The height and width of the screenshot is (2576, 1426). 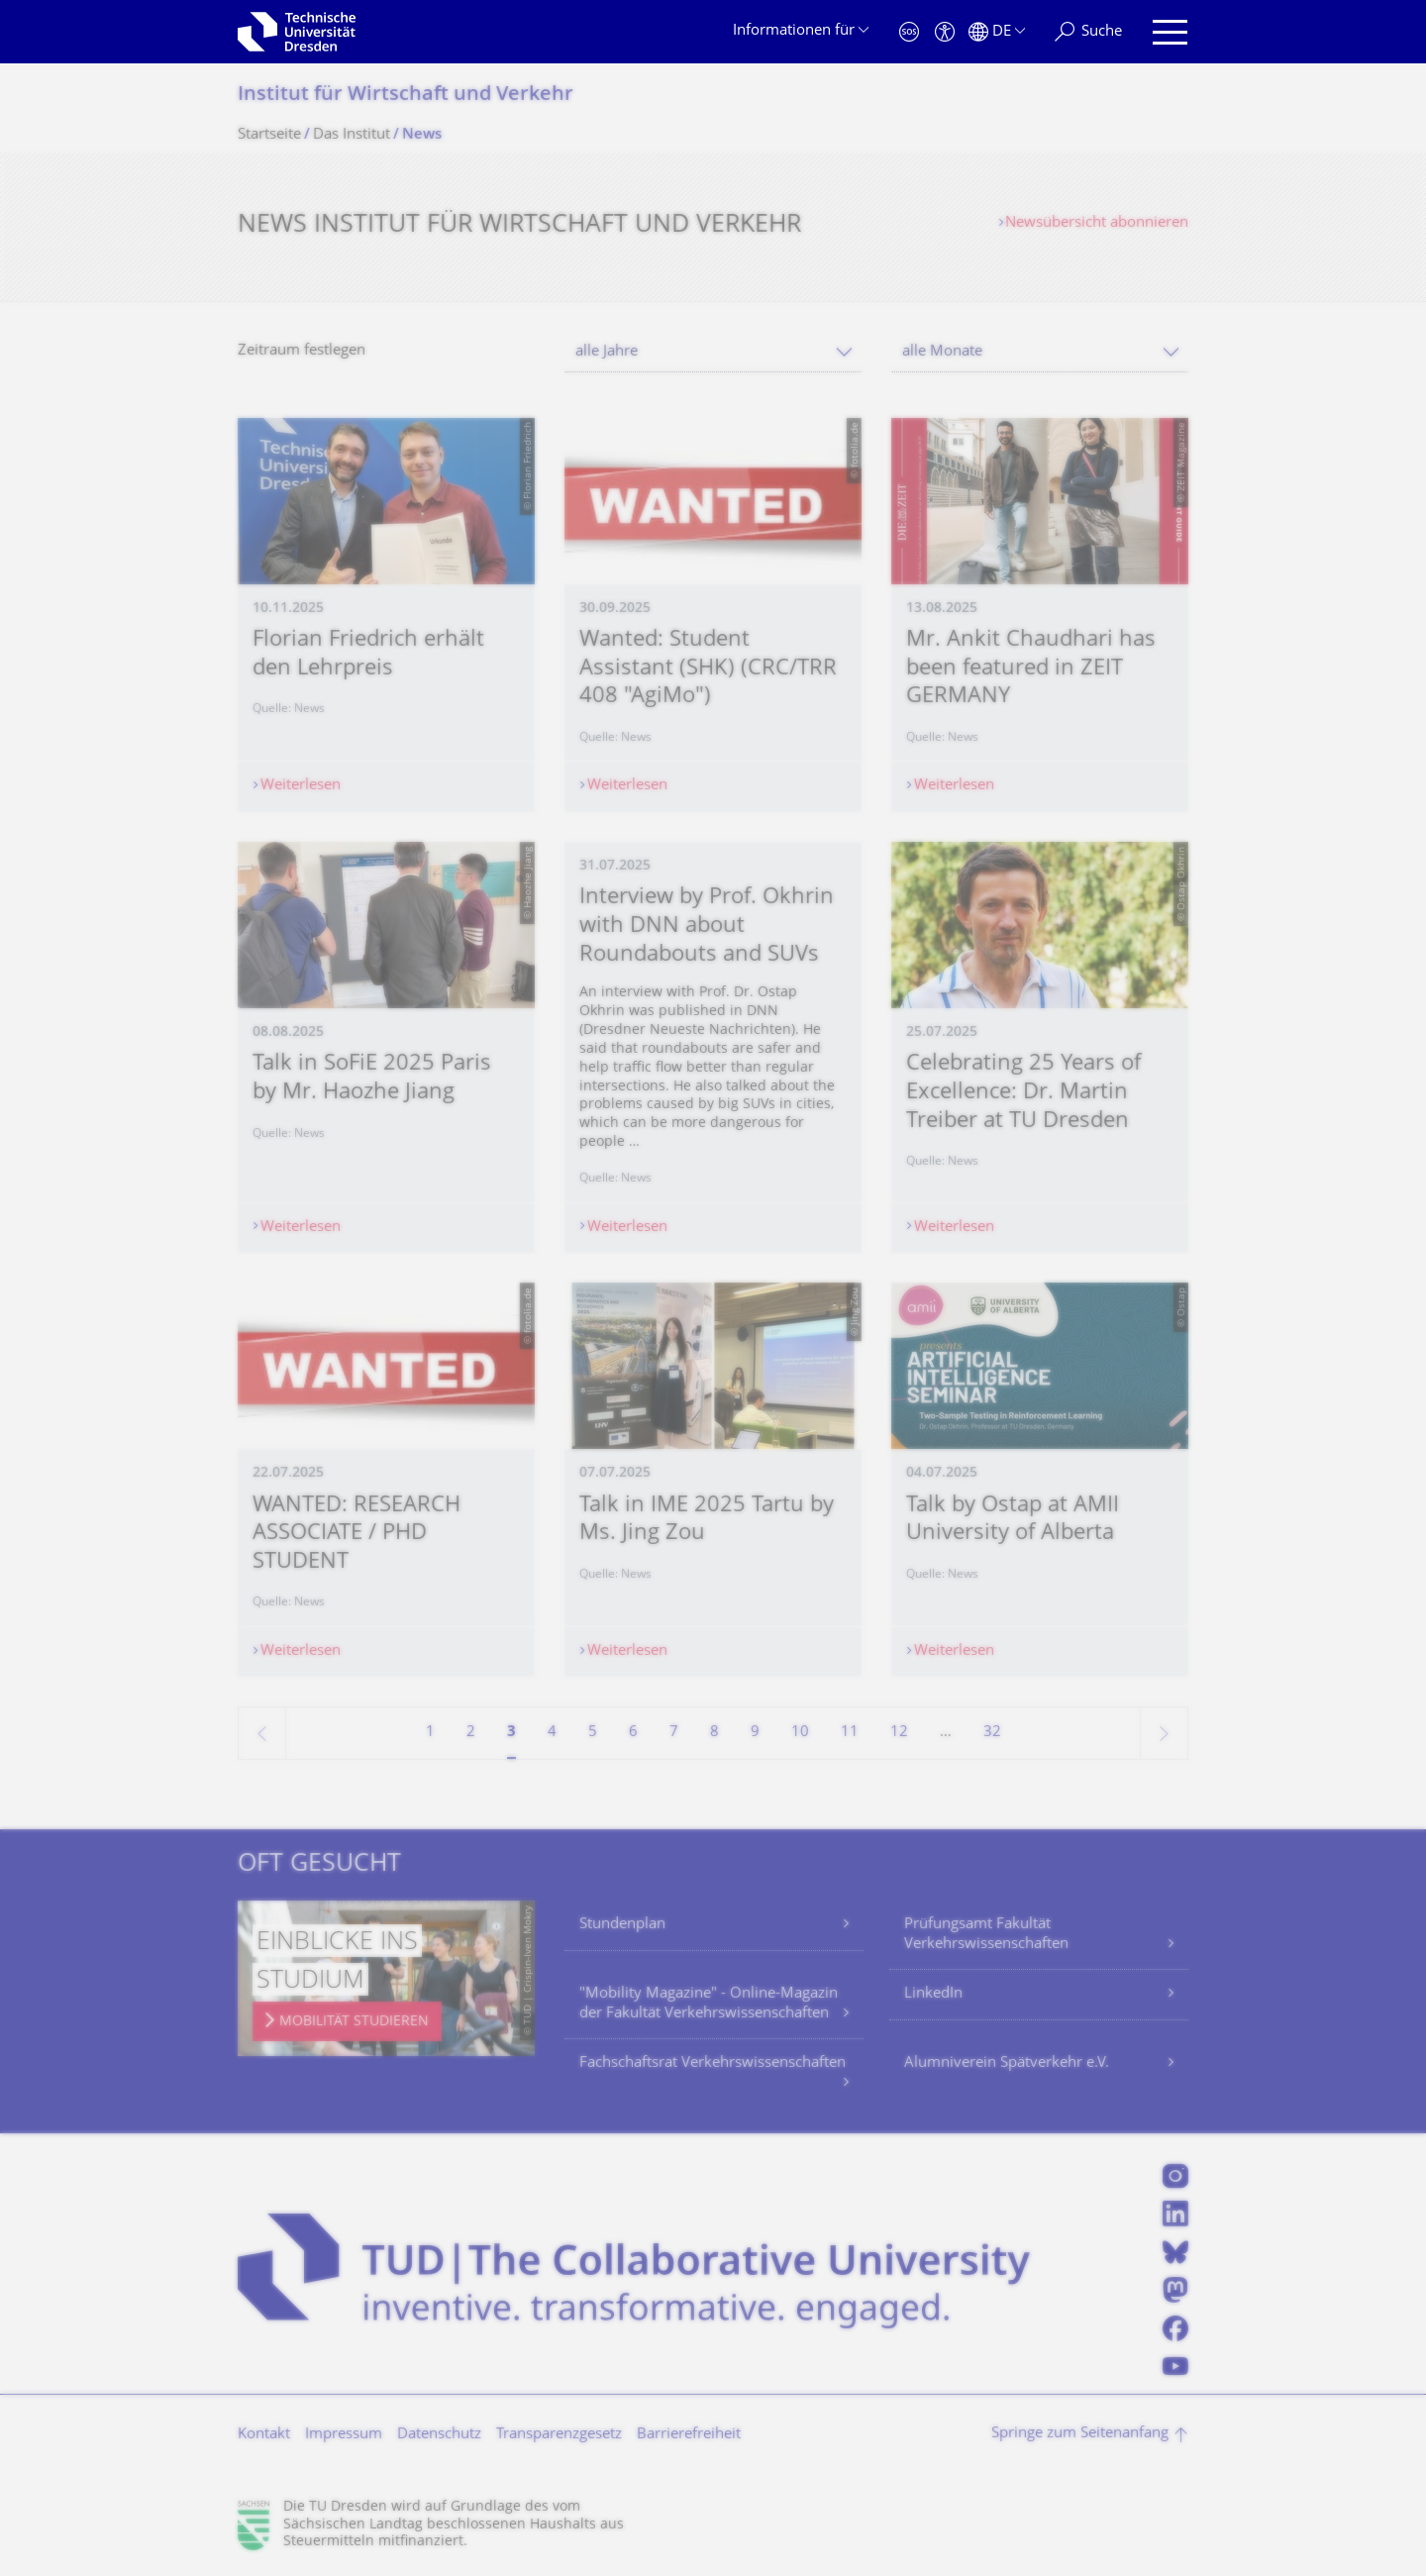 I want to click on "Mobility Magazine" - Online-Magazin der Fakultät Verkehrswissenschaften, so click(x=708, y=2004).